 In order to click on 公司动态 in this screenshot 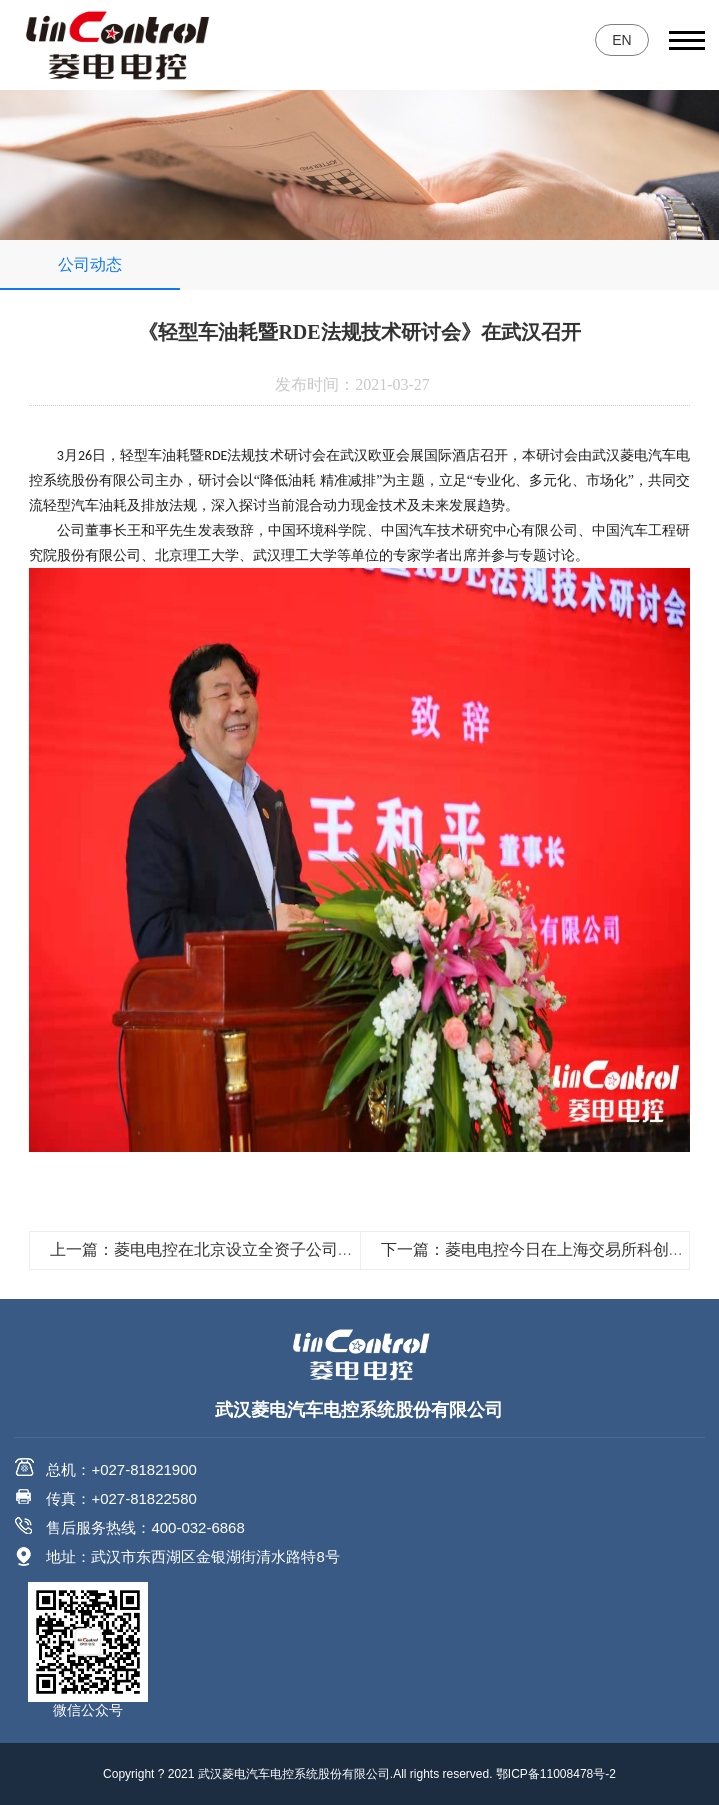, I will do `click(90, 264)`.